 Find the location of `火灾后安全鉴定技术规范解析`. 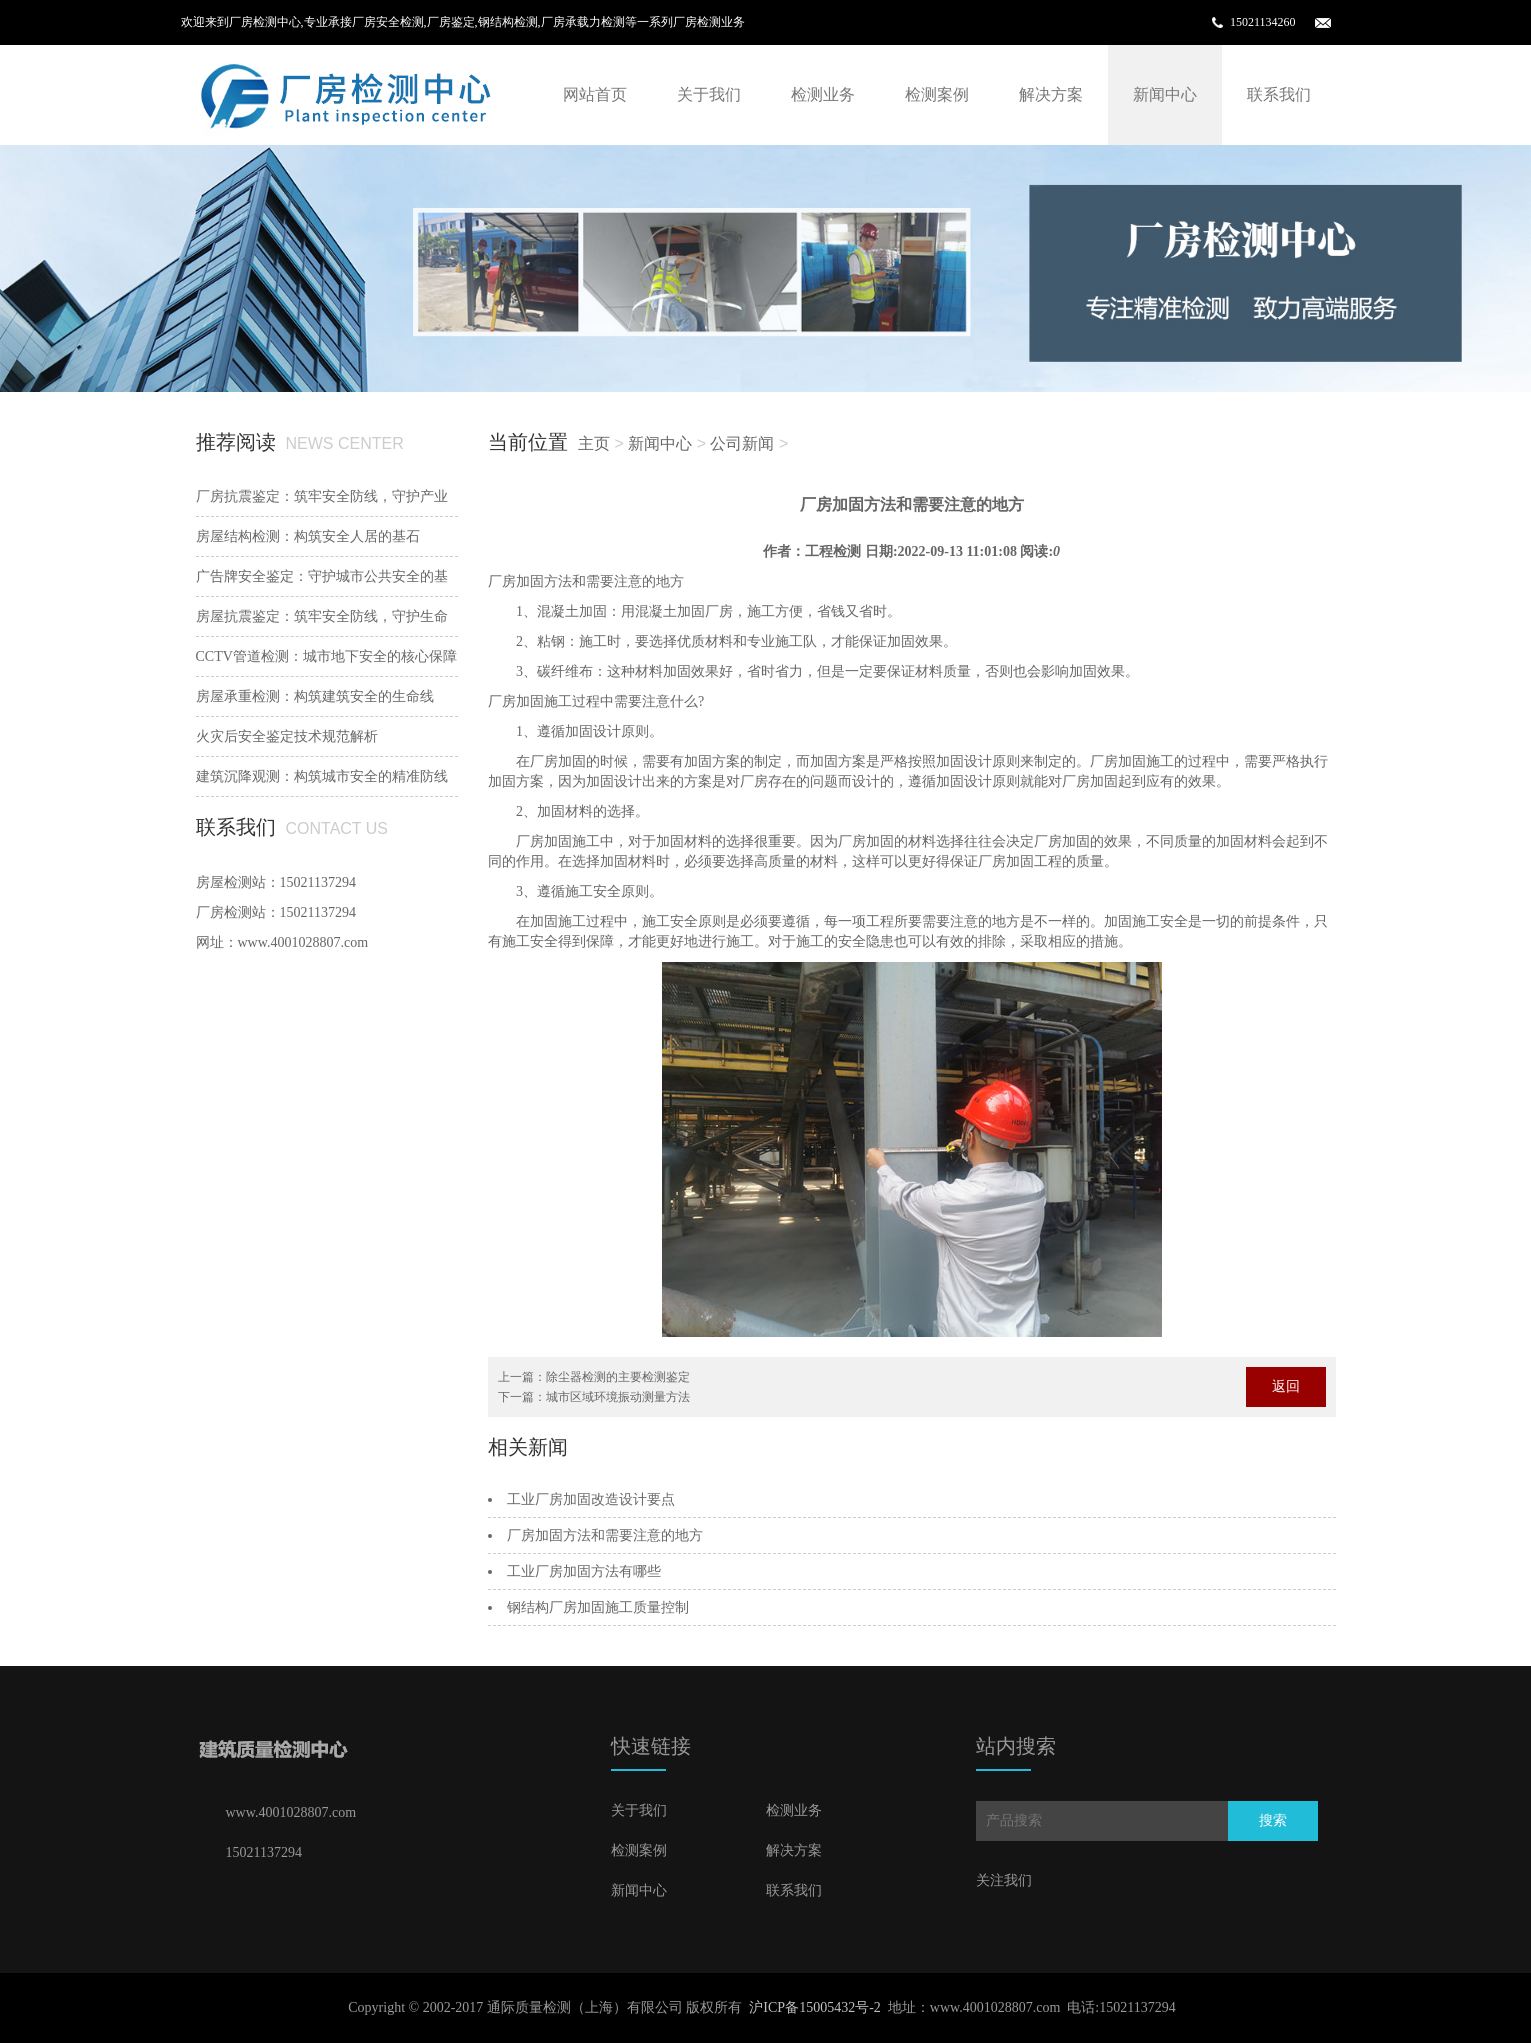

火灾后安全鉴定技术规范解析 is located at coordinates (287, 736).